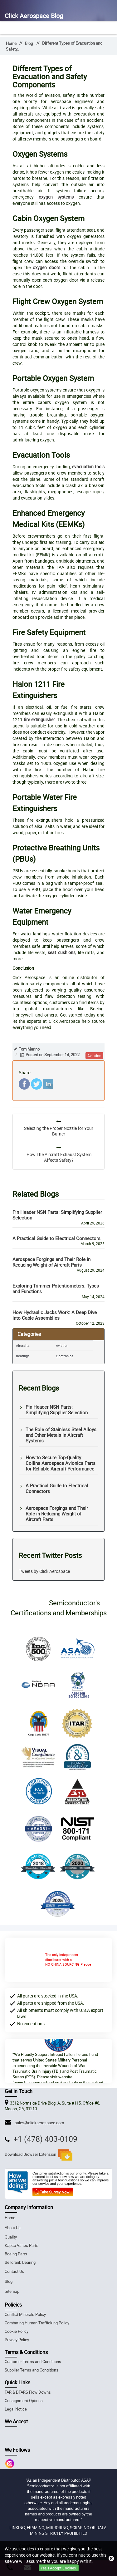  I want to click on Combating Human Trafficking Policy, so click(37, 2323).